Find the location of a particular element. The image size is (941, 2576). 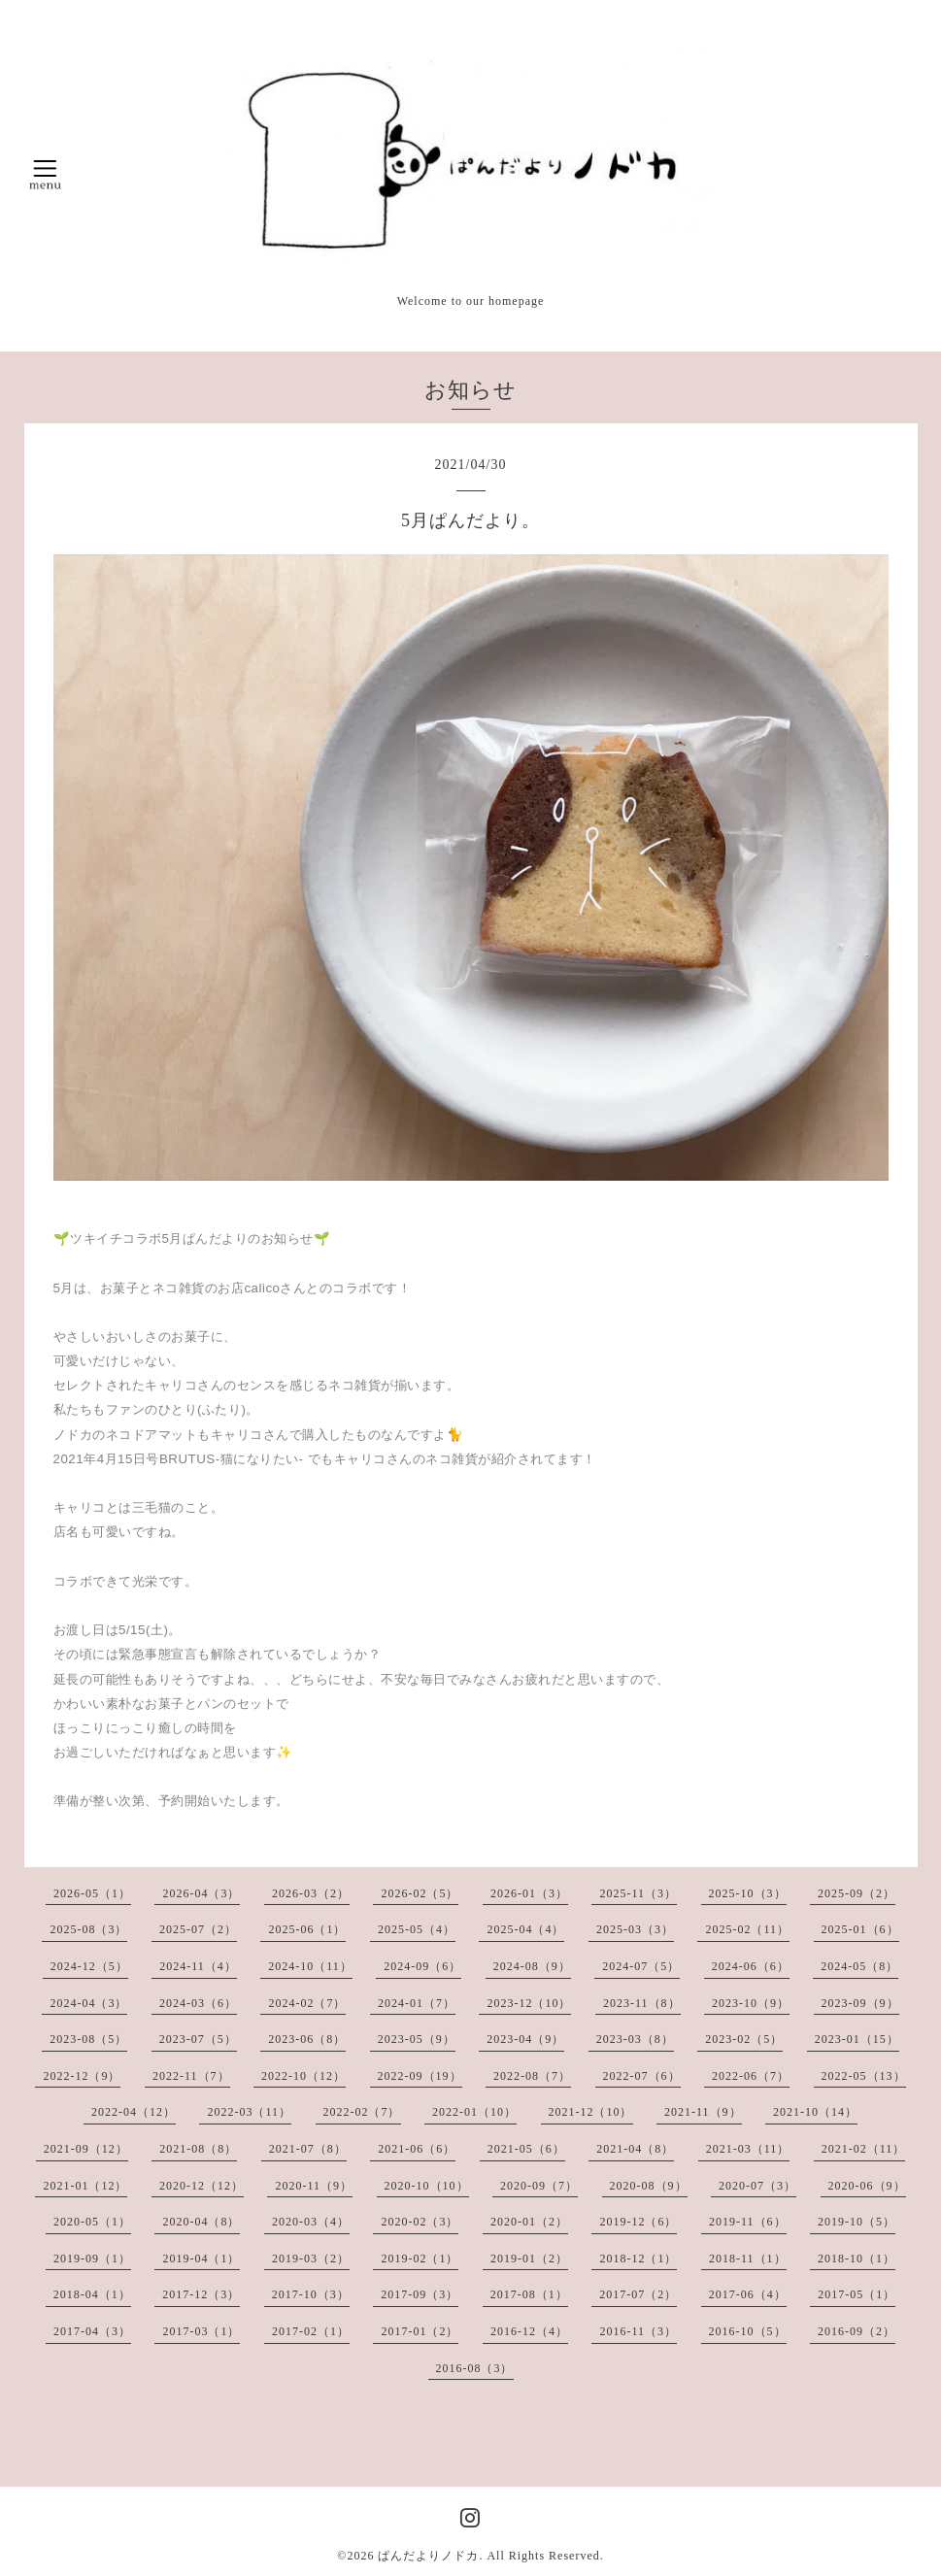

2023-12（10） is located at coordinates (529, 2003).